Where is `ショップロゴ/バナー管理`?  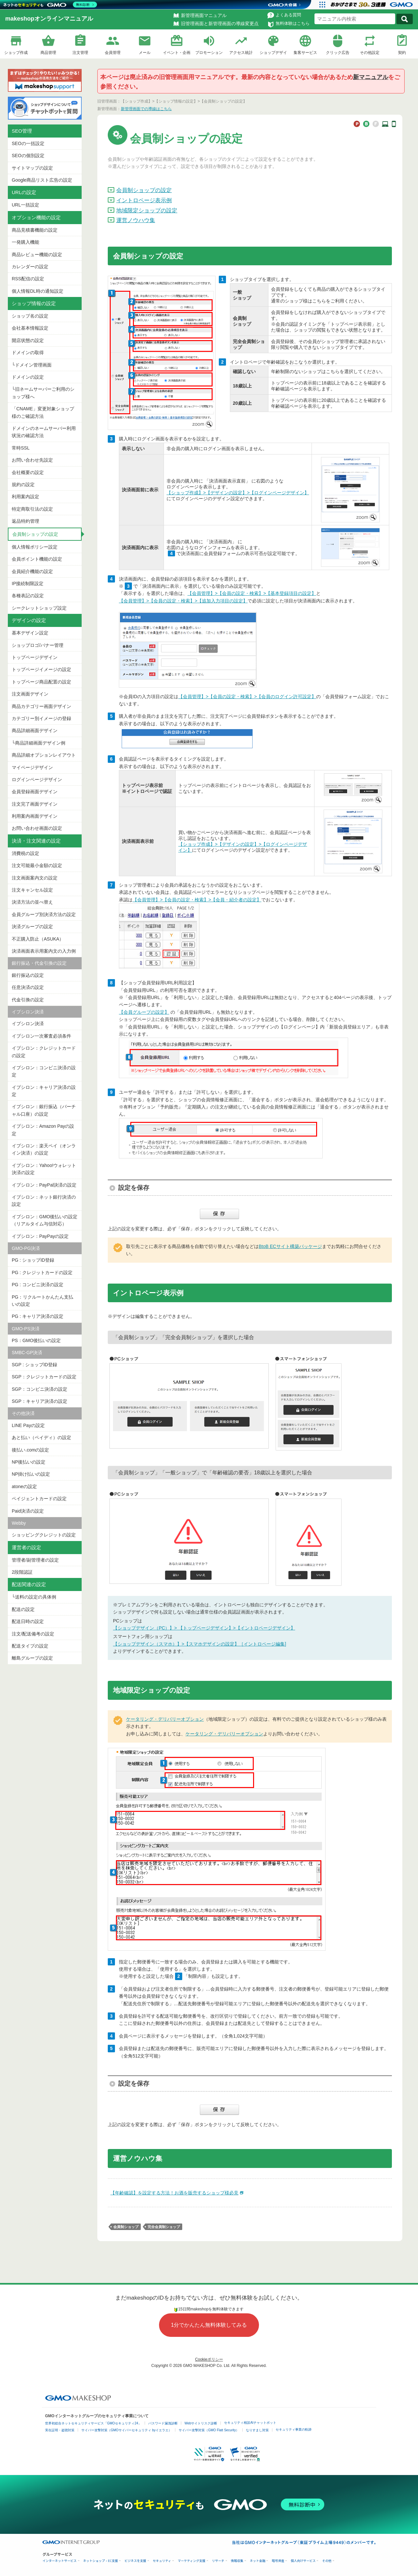 ショップロゴ/バナー管理 is located at coordinates (37, 645).